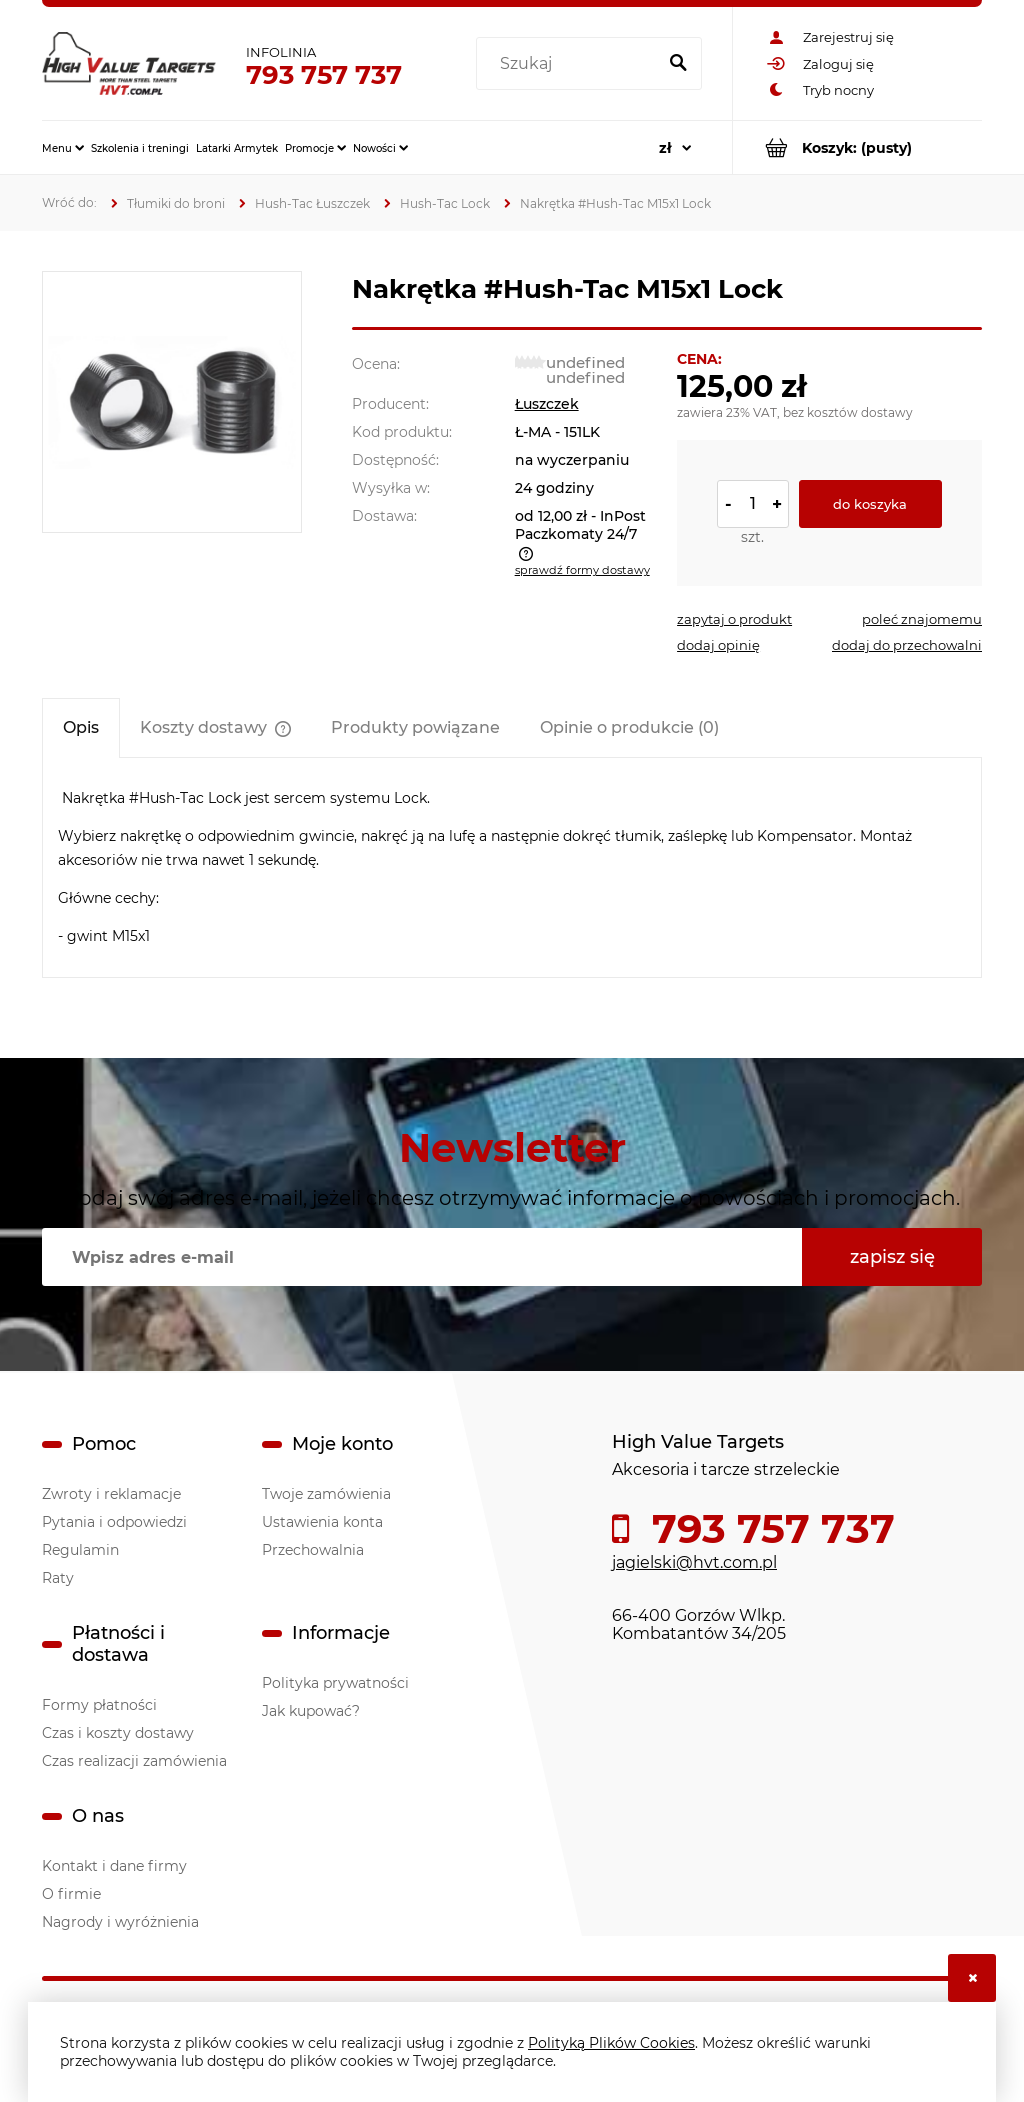 The image size is (1024, 2102). I want to click on [Produkty w koszyku 0. Przejdź do koszyka], so click(857, 147).